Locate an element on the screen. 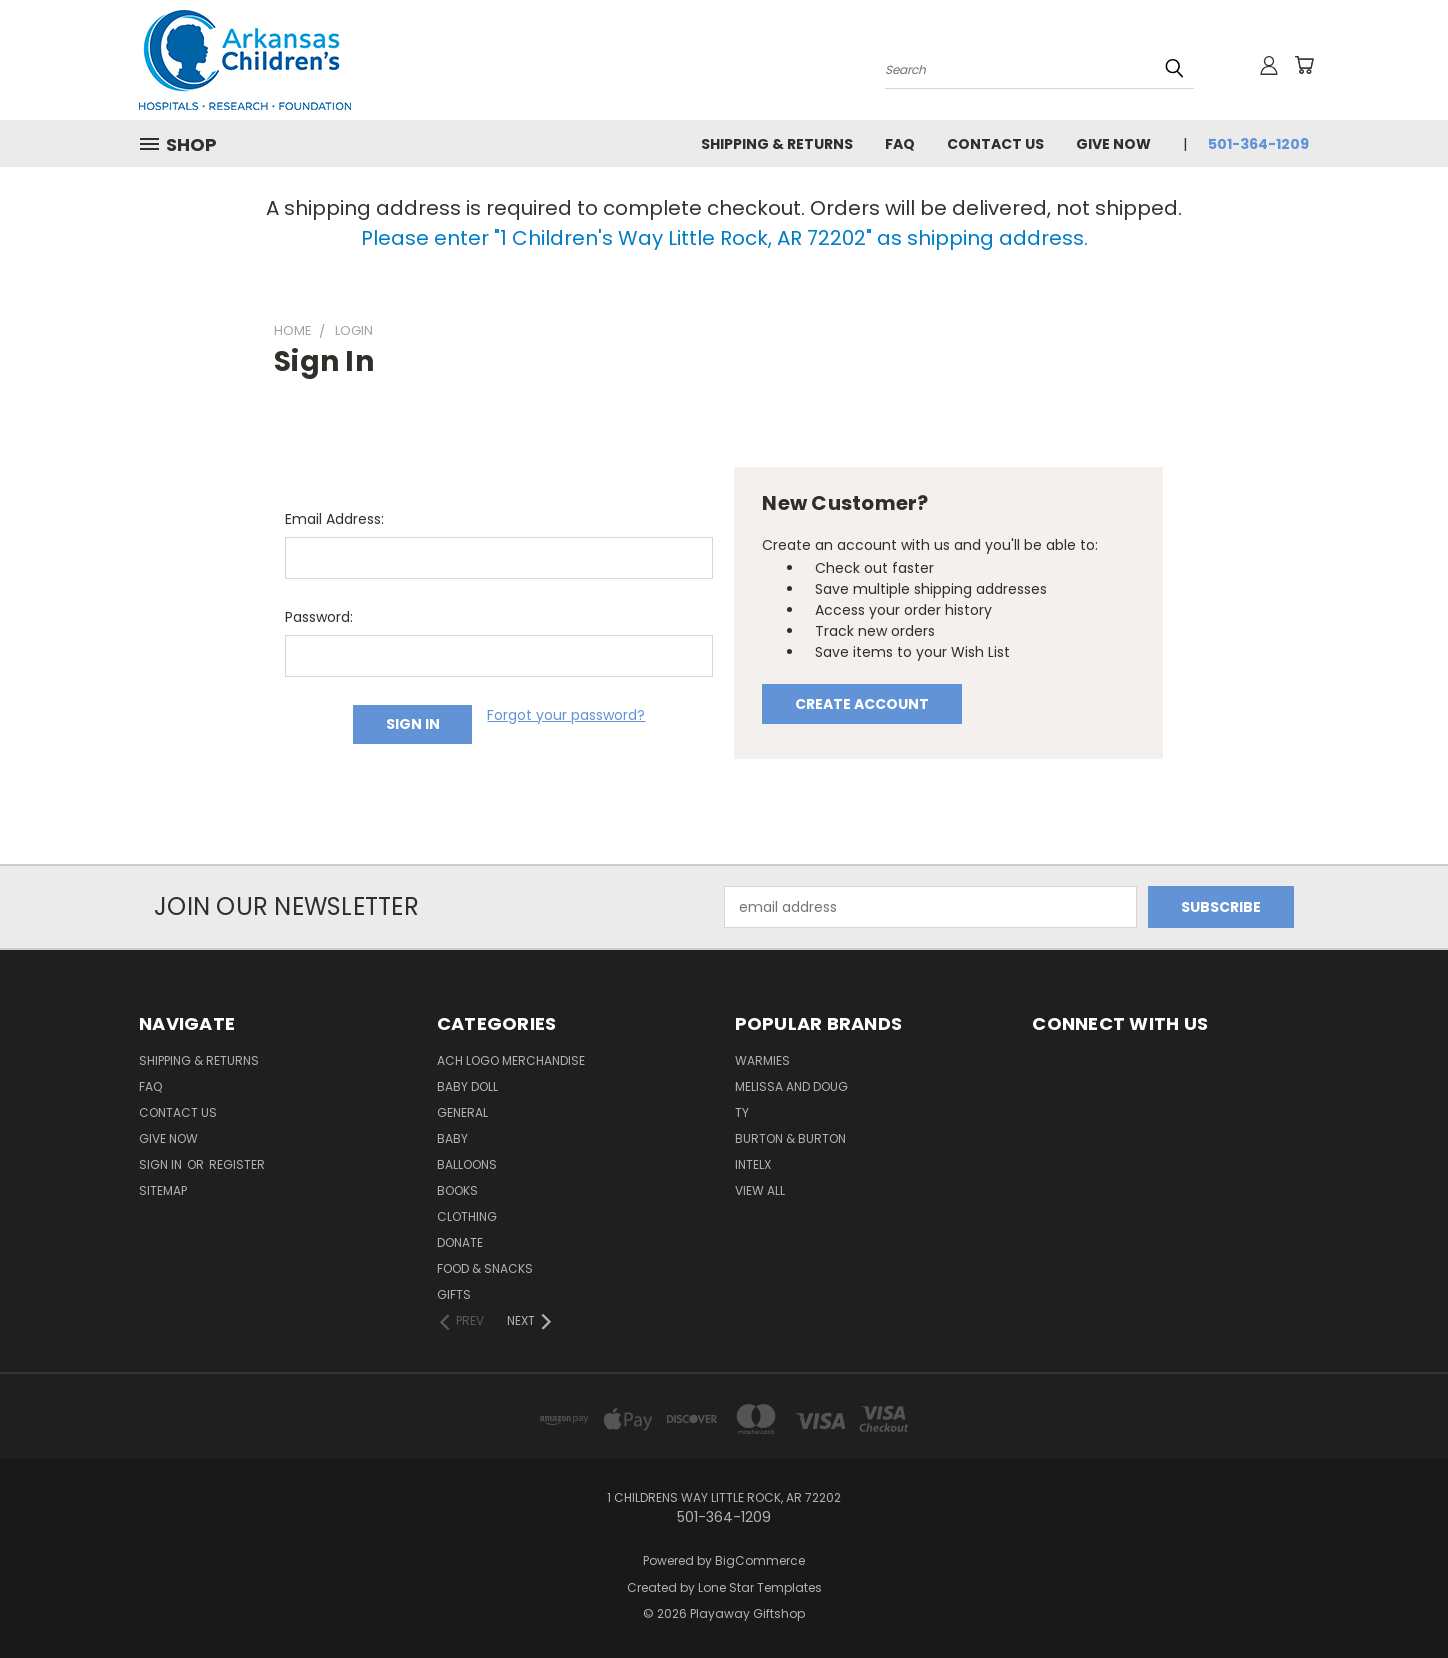 The width and height of the screenshot is (1448, 1658). Give Now is located at coordinates (1113, 144).